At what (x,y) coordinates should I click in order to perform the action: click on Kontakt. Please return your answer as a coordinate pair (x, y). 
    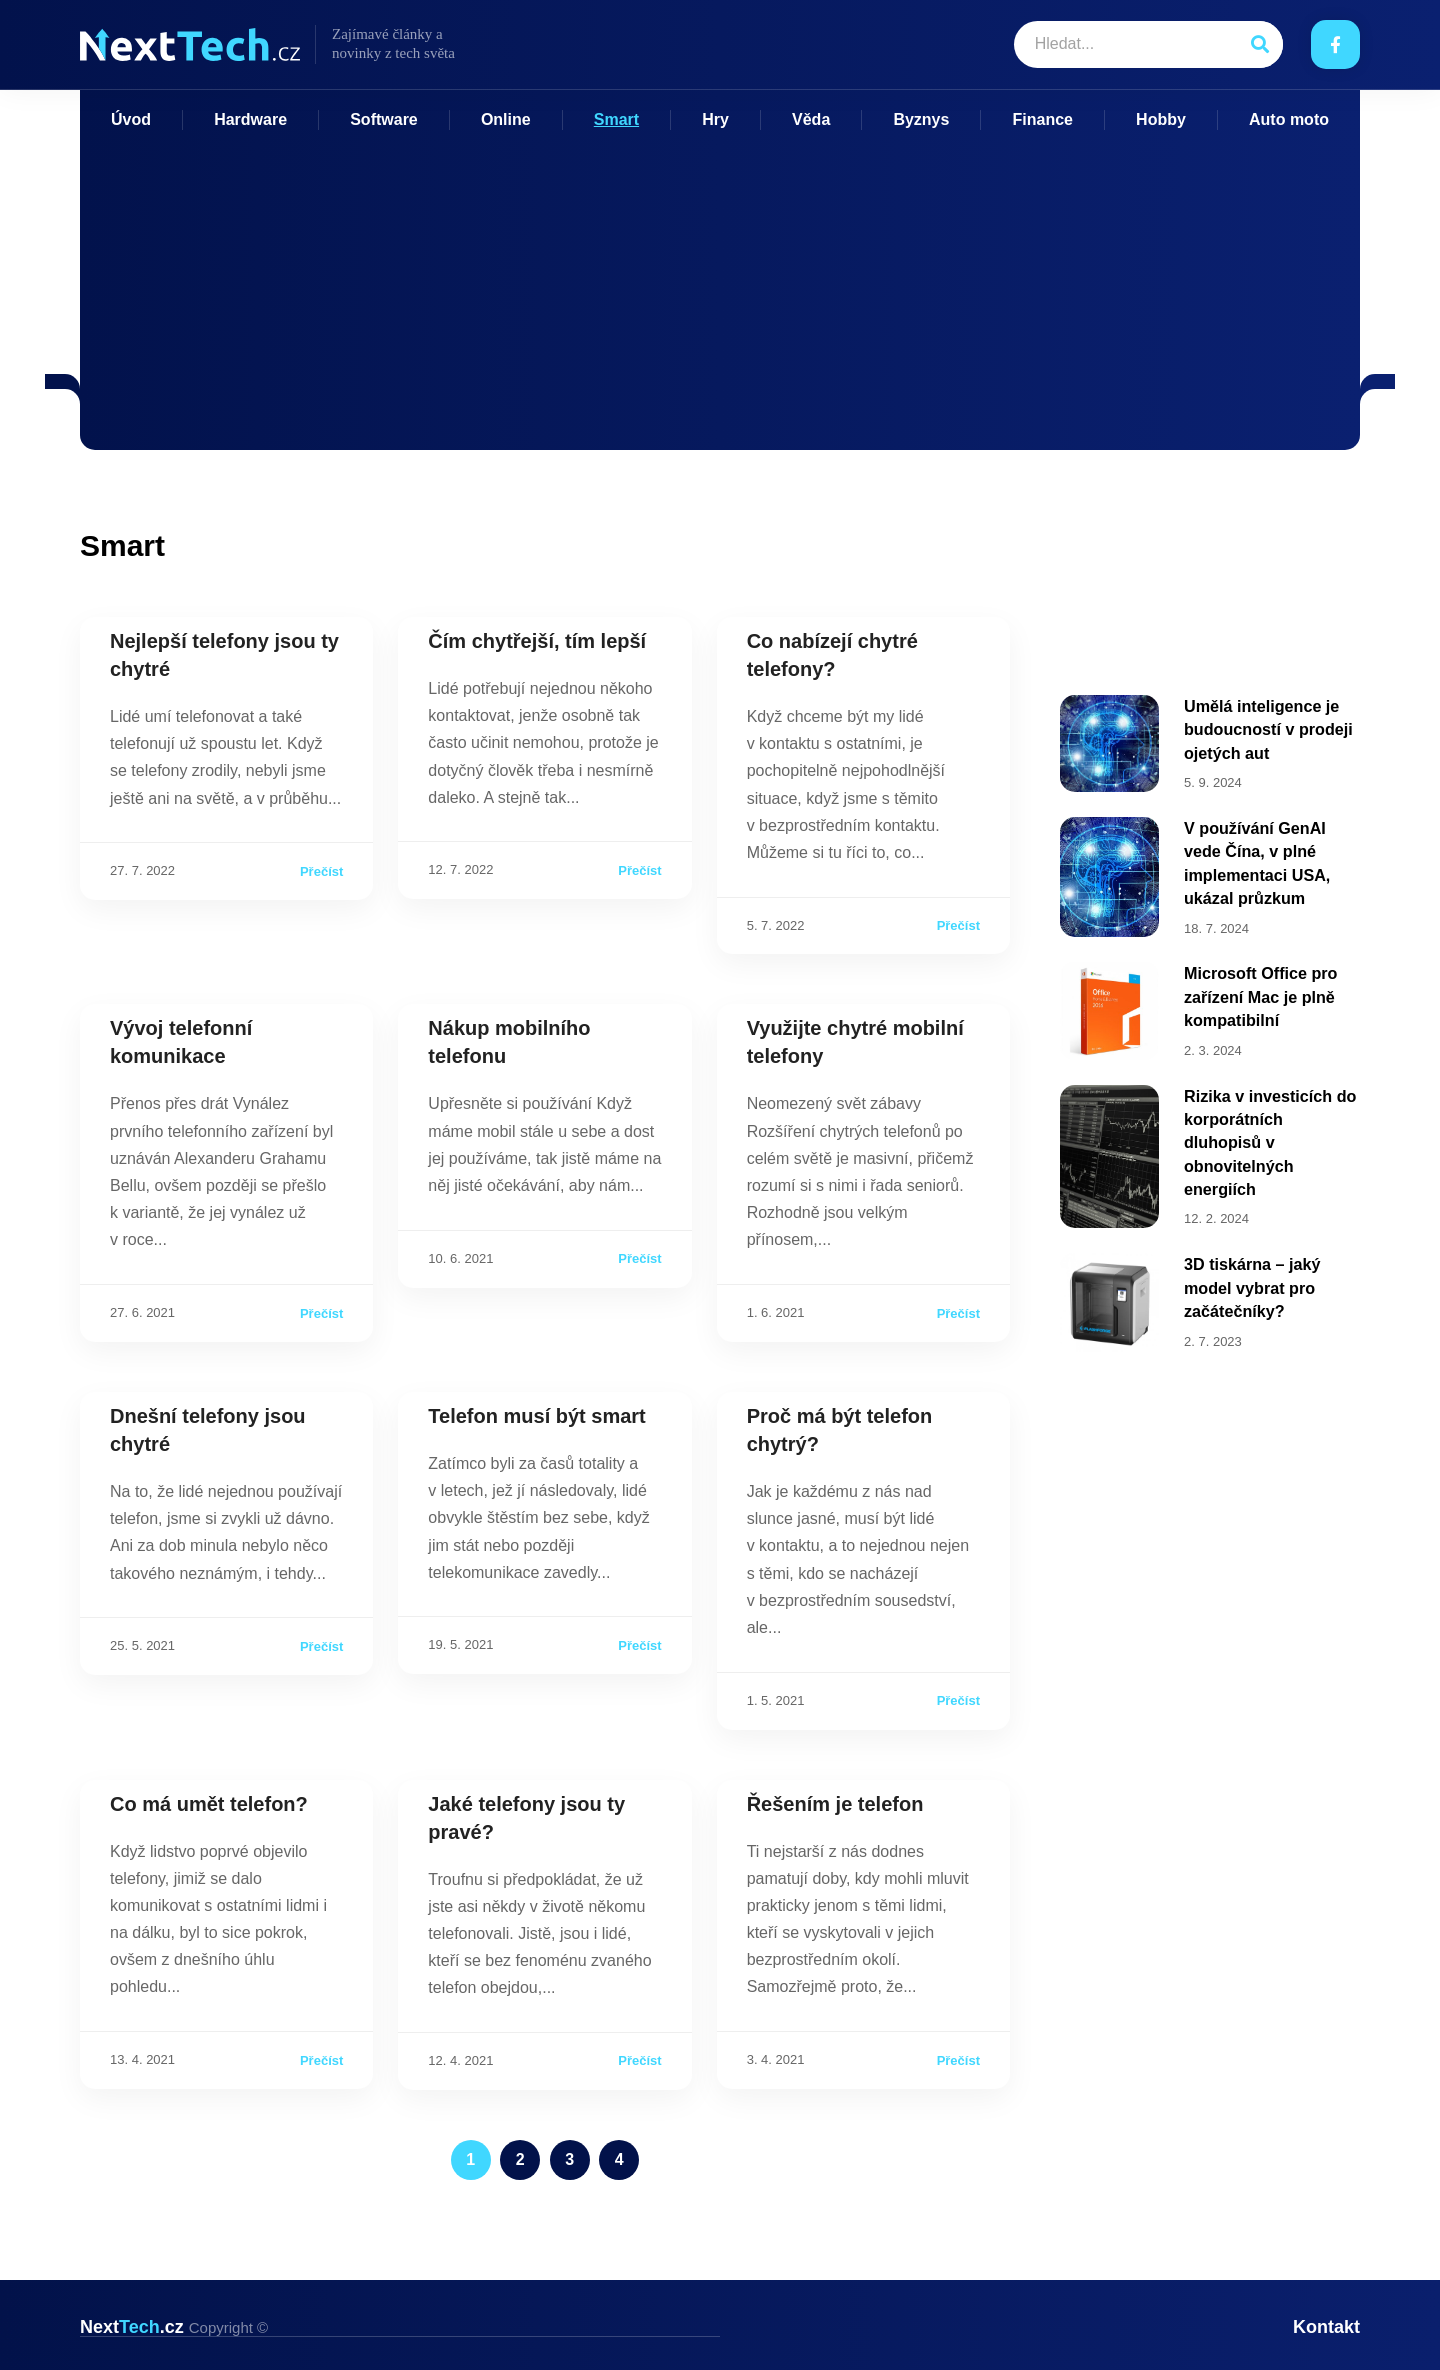
    Looking at the image, I should click on (1326, 2327).